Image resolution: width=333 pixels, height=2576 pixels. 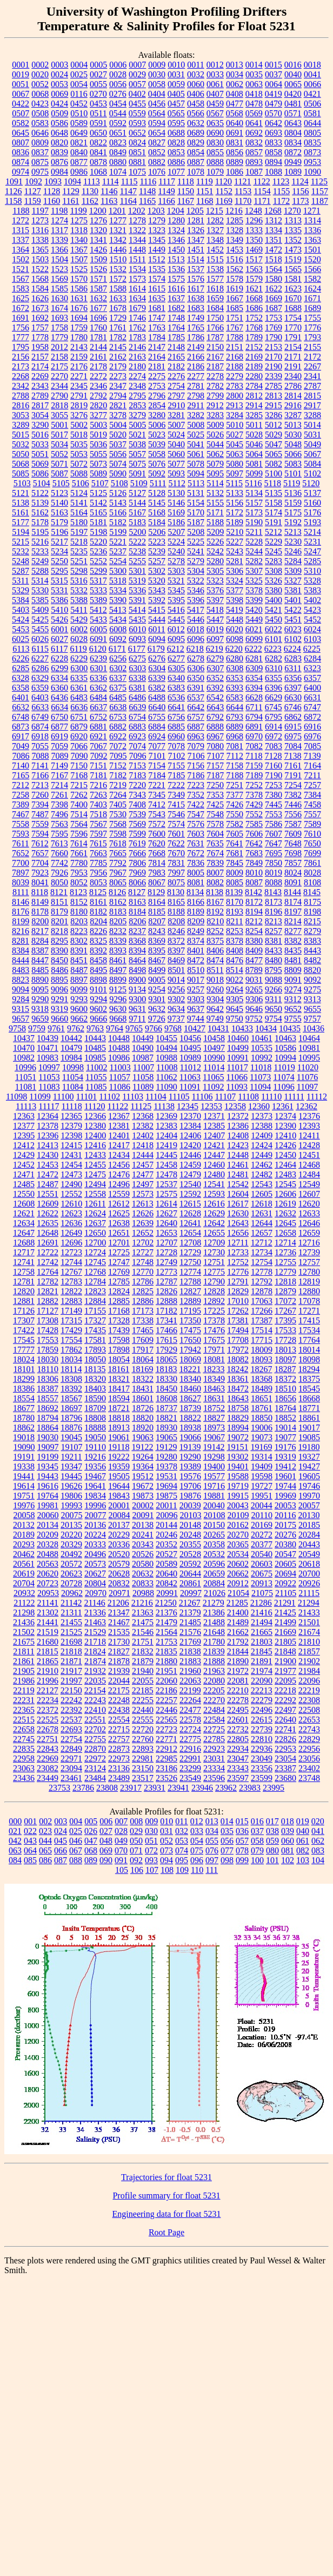 What do you see at coordinates (47, 1038) in the screenshot?
I see `10439` at bounding box center [47, 1038].